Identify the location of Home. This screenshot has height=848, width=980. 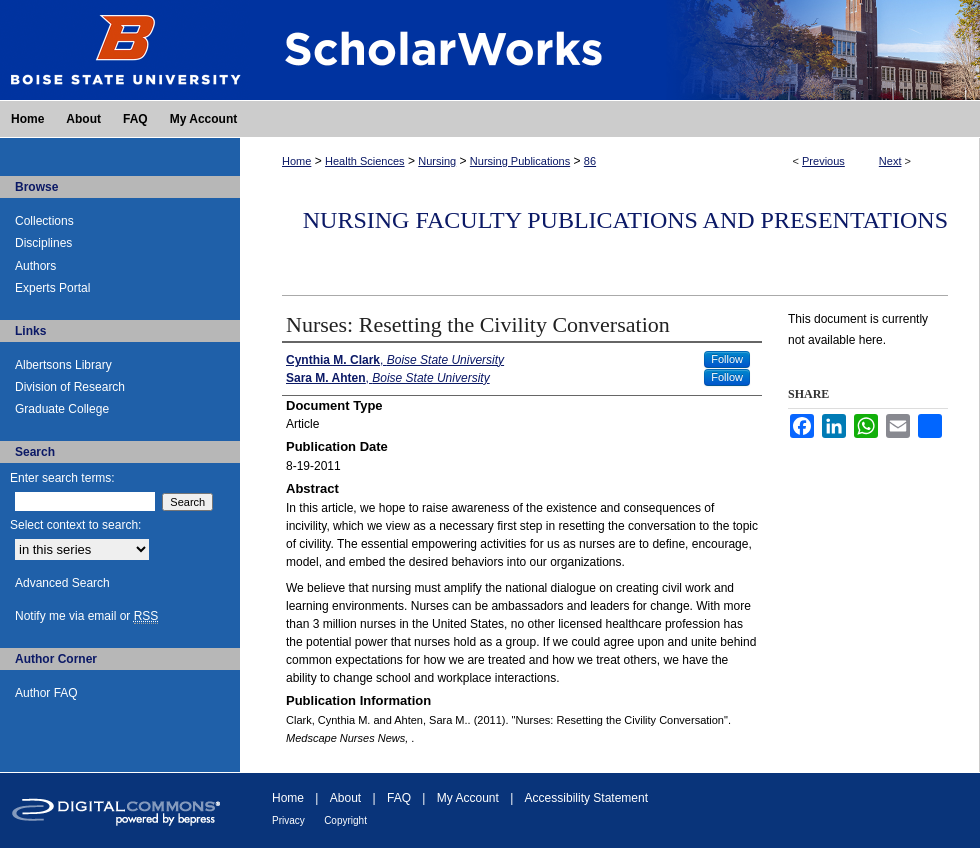
(296, 161).